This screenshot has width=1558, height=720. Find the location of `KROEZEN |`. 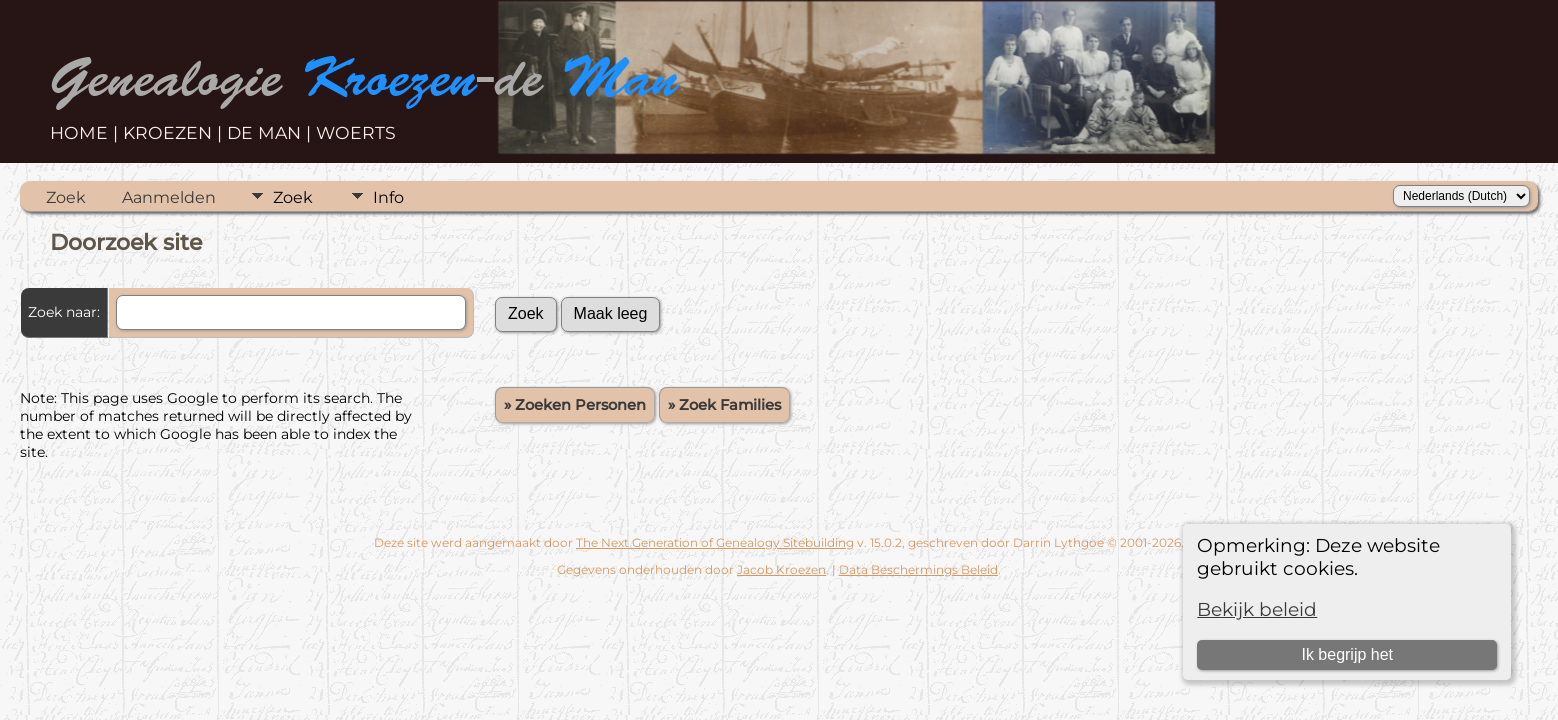

KROEZEN | is located at coordinates (175, 132).